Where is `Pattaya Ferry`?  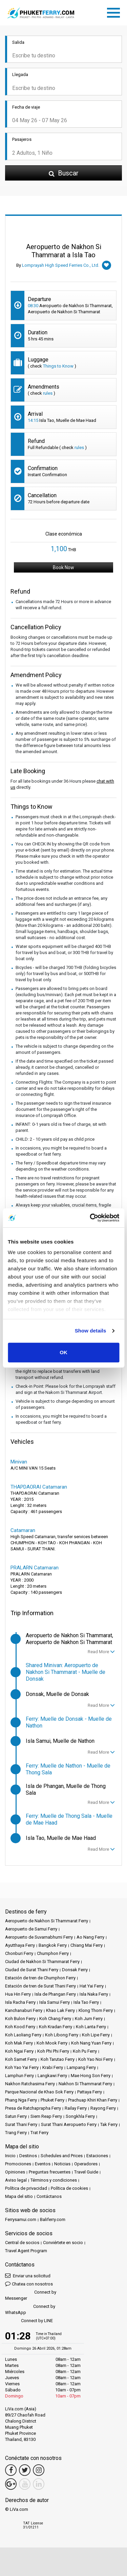
Pattaya Ferry is located at coordinates (89, 2091).